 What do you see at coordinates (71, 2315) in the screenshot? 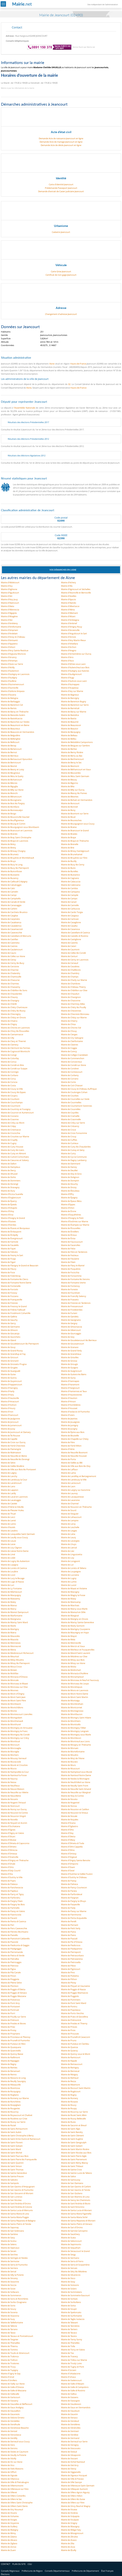
I see `Mairie de Surfontaine` at bounding box center [71, 2315].